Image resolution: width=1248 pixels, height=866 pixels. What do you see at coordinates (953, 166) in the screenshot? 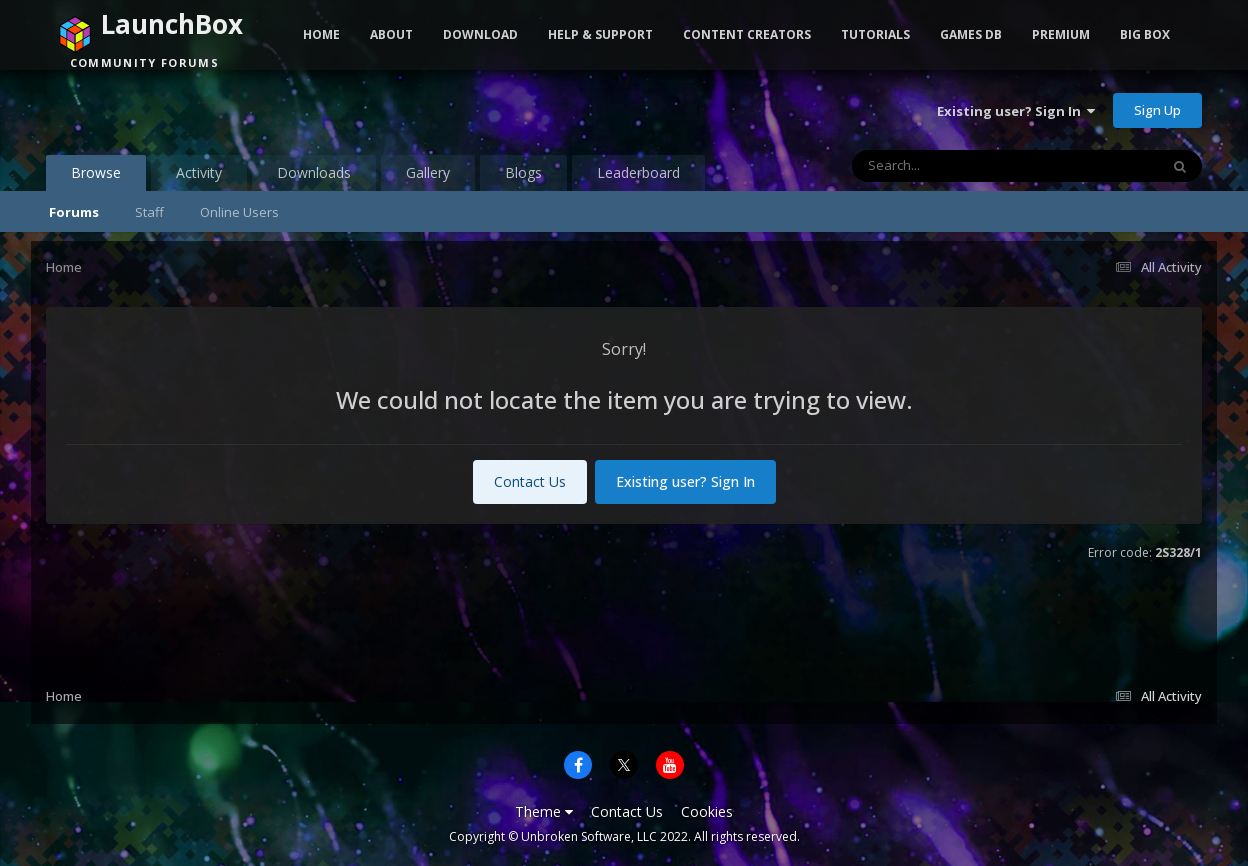
I see `[Search]` at bounding box center [953, 166].